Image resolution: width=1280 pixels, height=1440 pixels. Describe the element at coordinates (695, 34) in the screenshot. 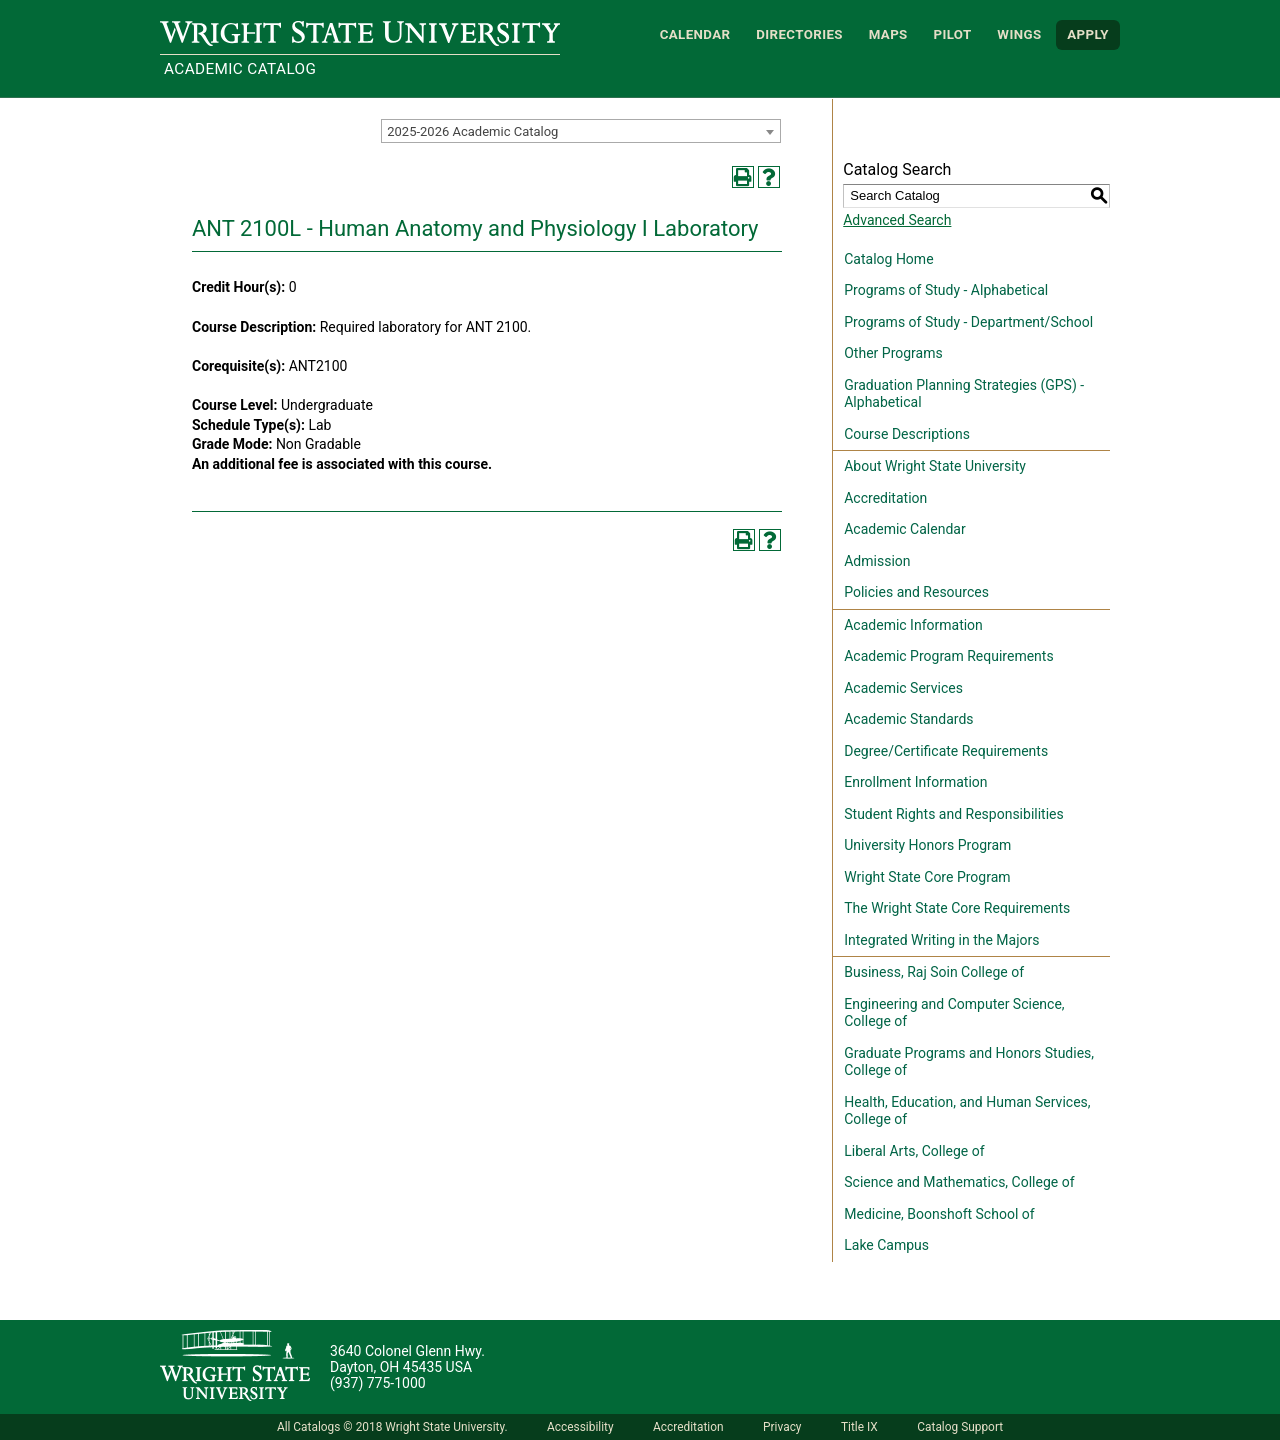

I see `Calendar` at that location.